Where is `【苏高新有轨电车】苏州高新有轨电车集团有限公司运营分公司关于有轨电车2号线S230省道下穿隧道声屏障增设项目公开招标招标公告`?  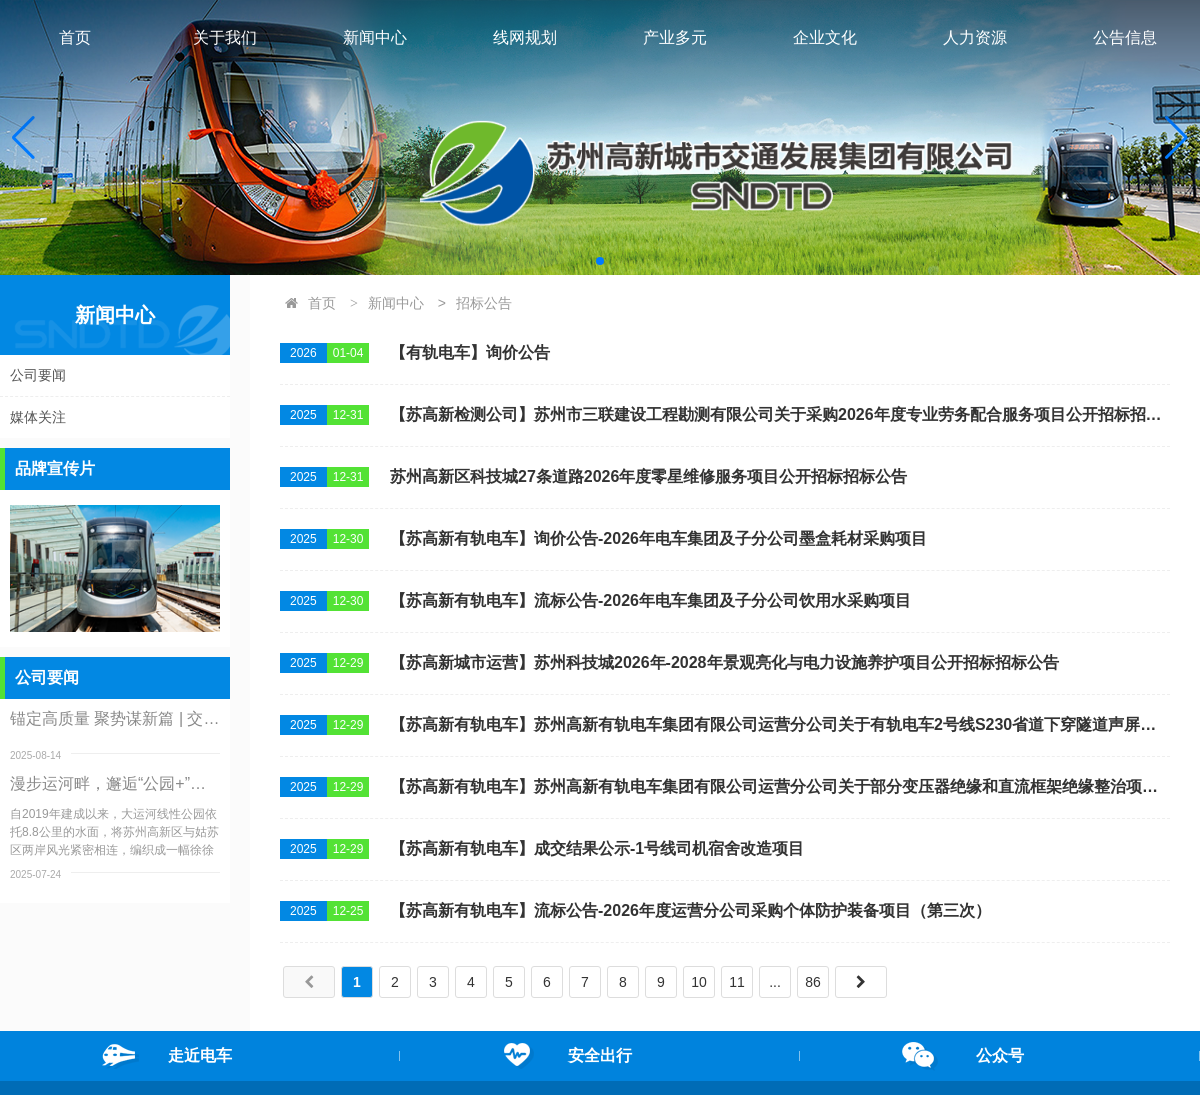 【苏高新有轨电车】苏州高新有轨电车集团有限公司运营分公司关于有轨电车2号线S230省道下穿隧道声屏障增设项目公开招标招标公告 is located at coordinates (780, 724).